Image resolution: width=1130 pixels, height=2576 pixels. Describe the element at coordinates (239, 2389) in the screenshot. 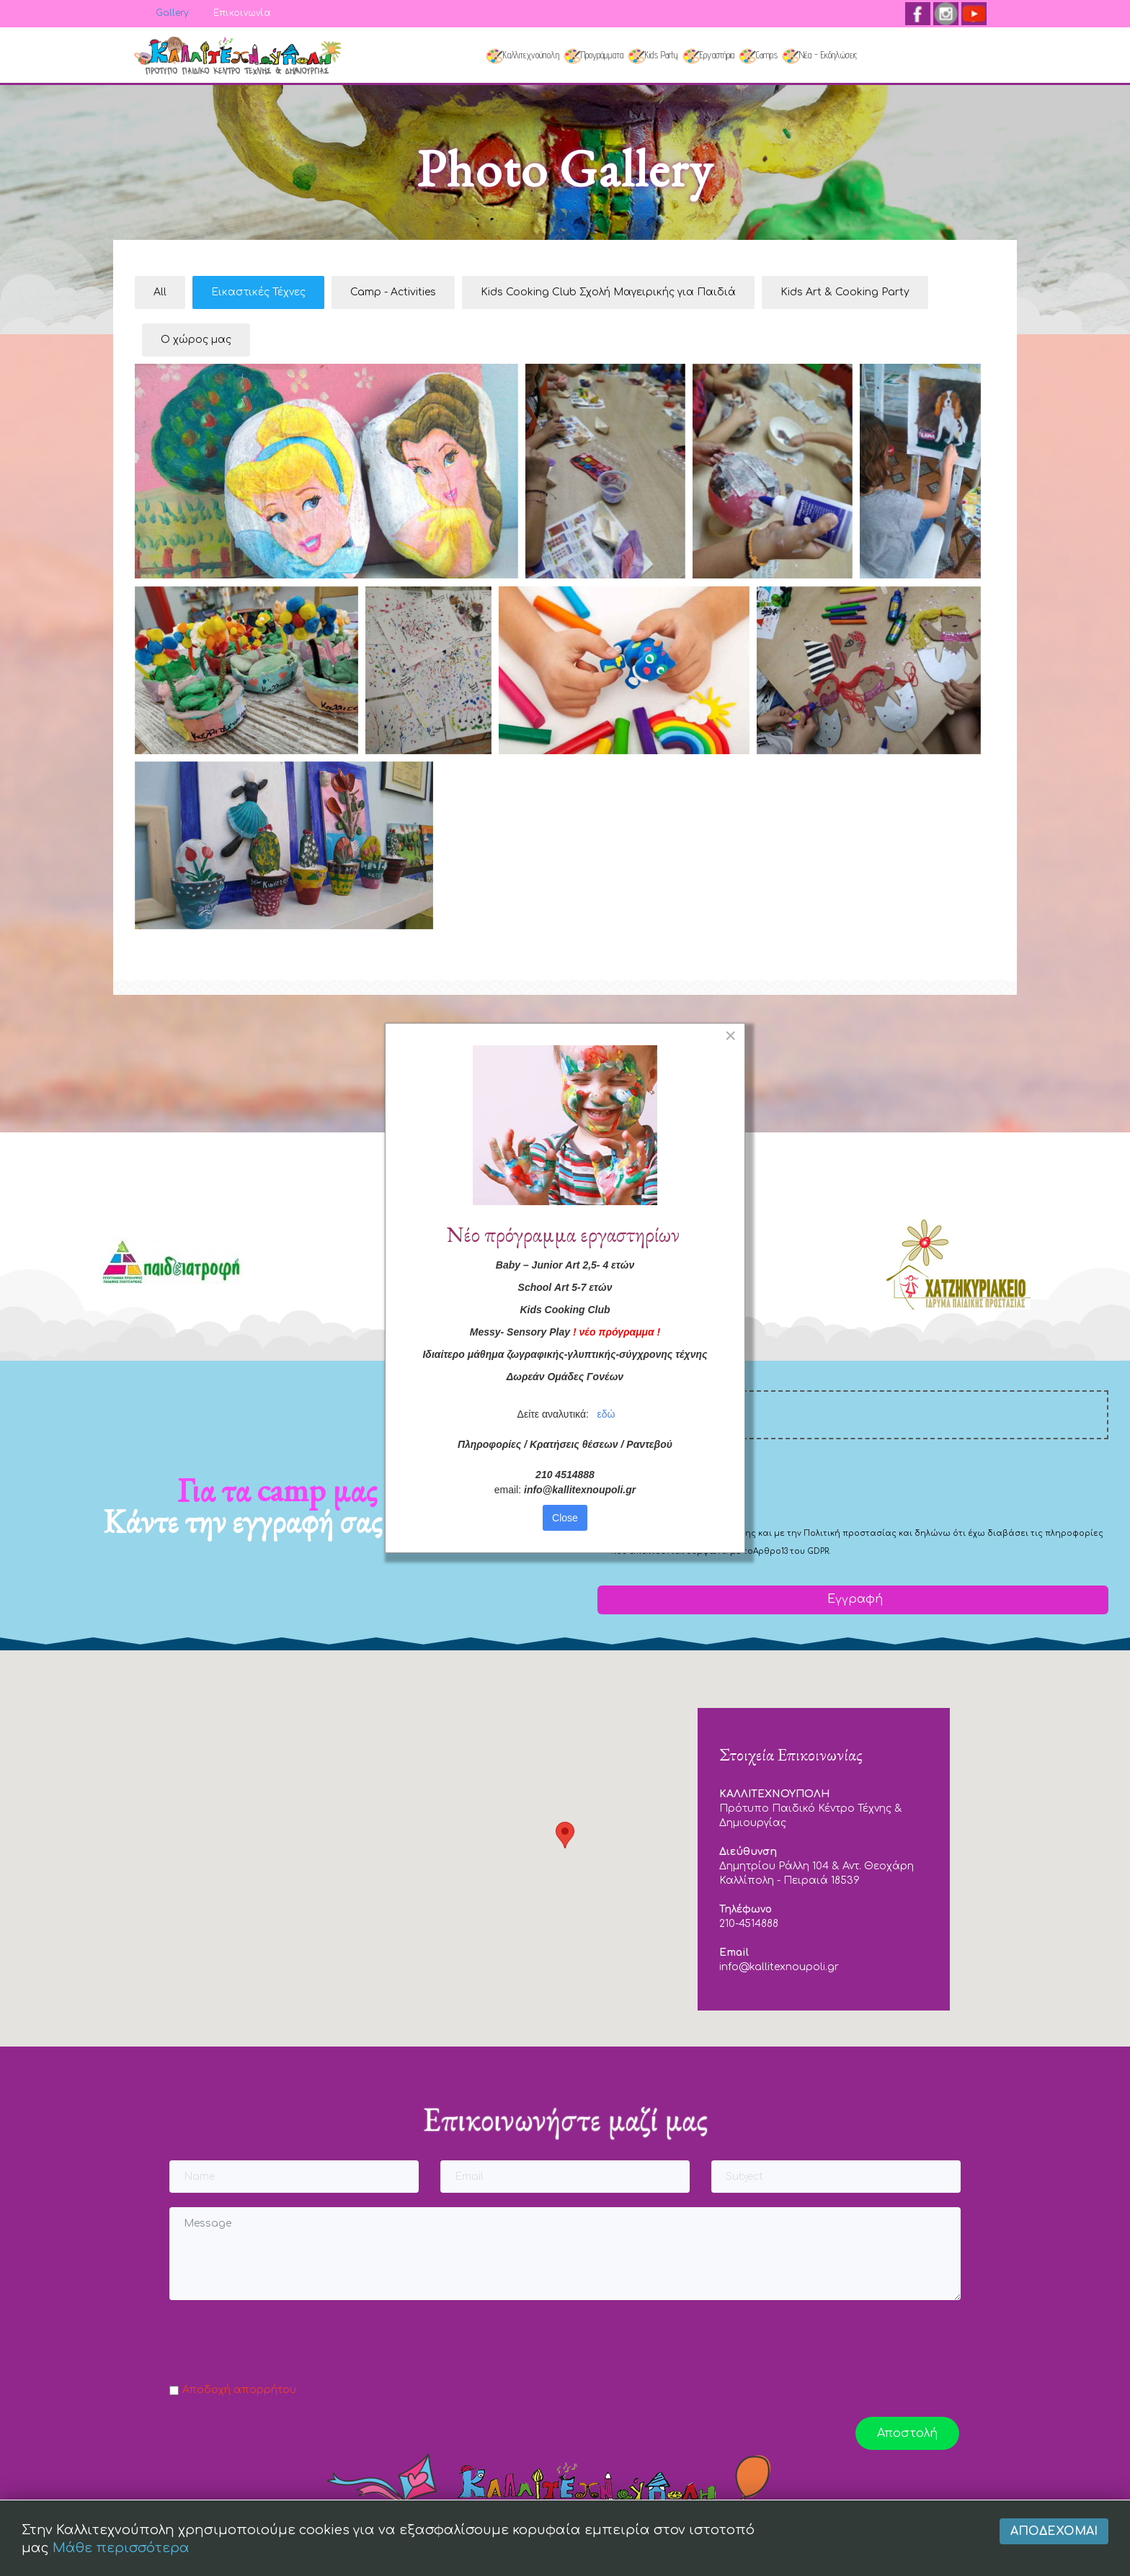

I see `Αποδοχή απορρήτου` at that location.